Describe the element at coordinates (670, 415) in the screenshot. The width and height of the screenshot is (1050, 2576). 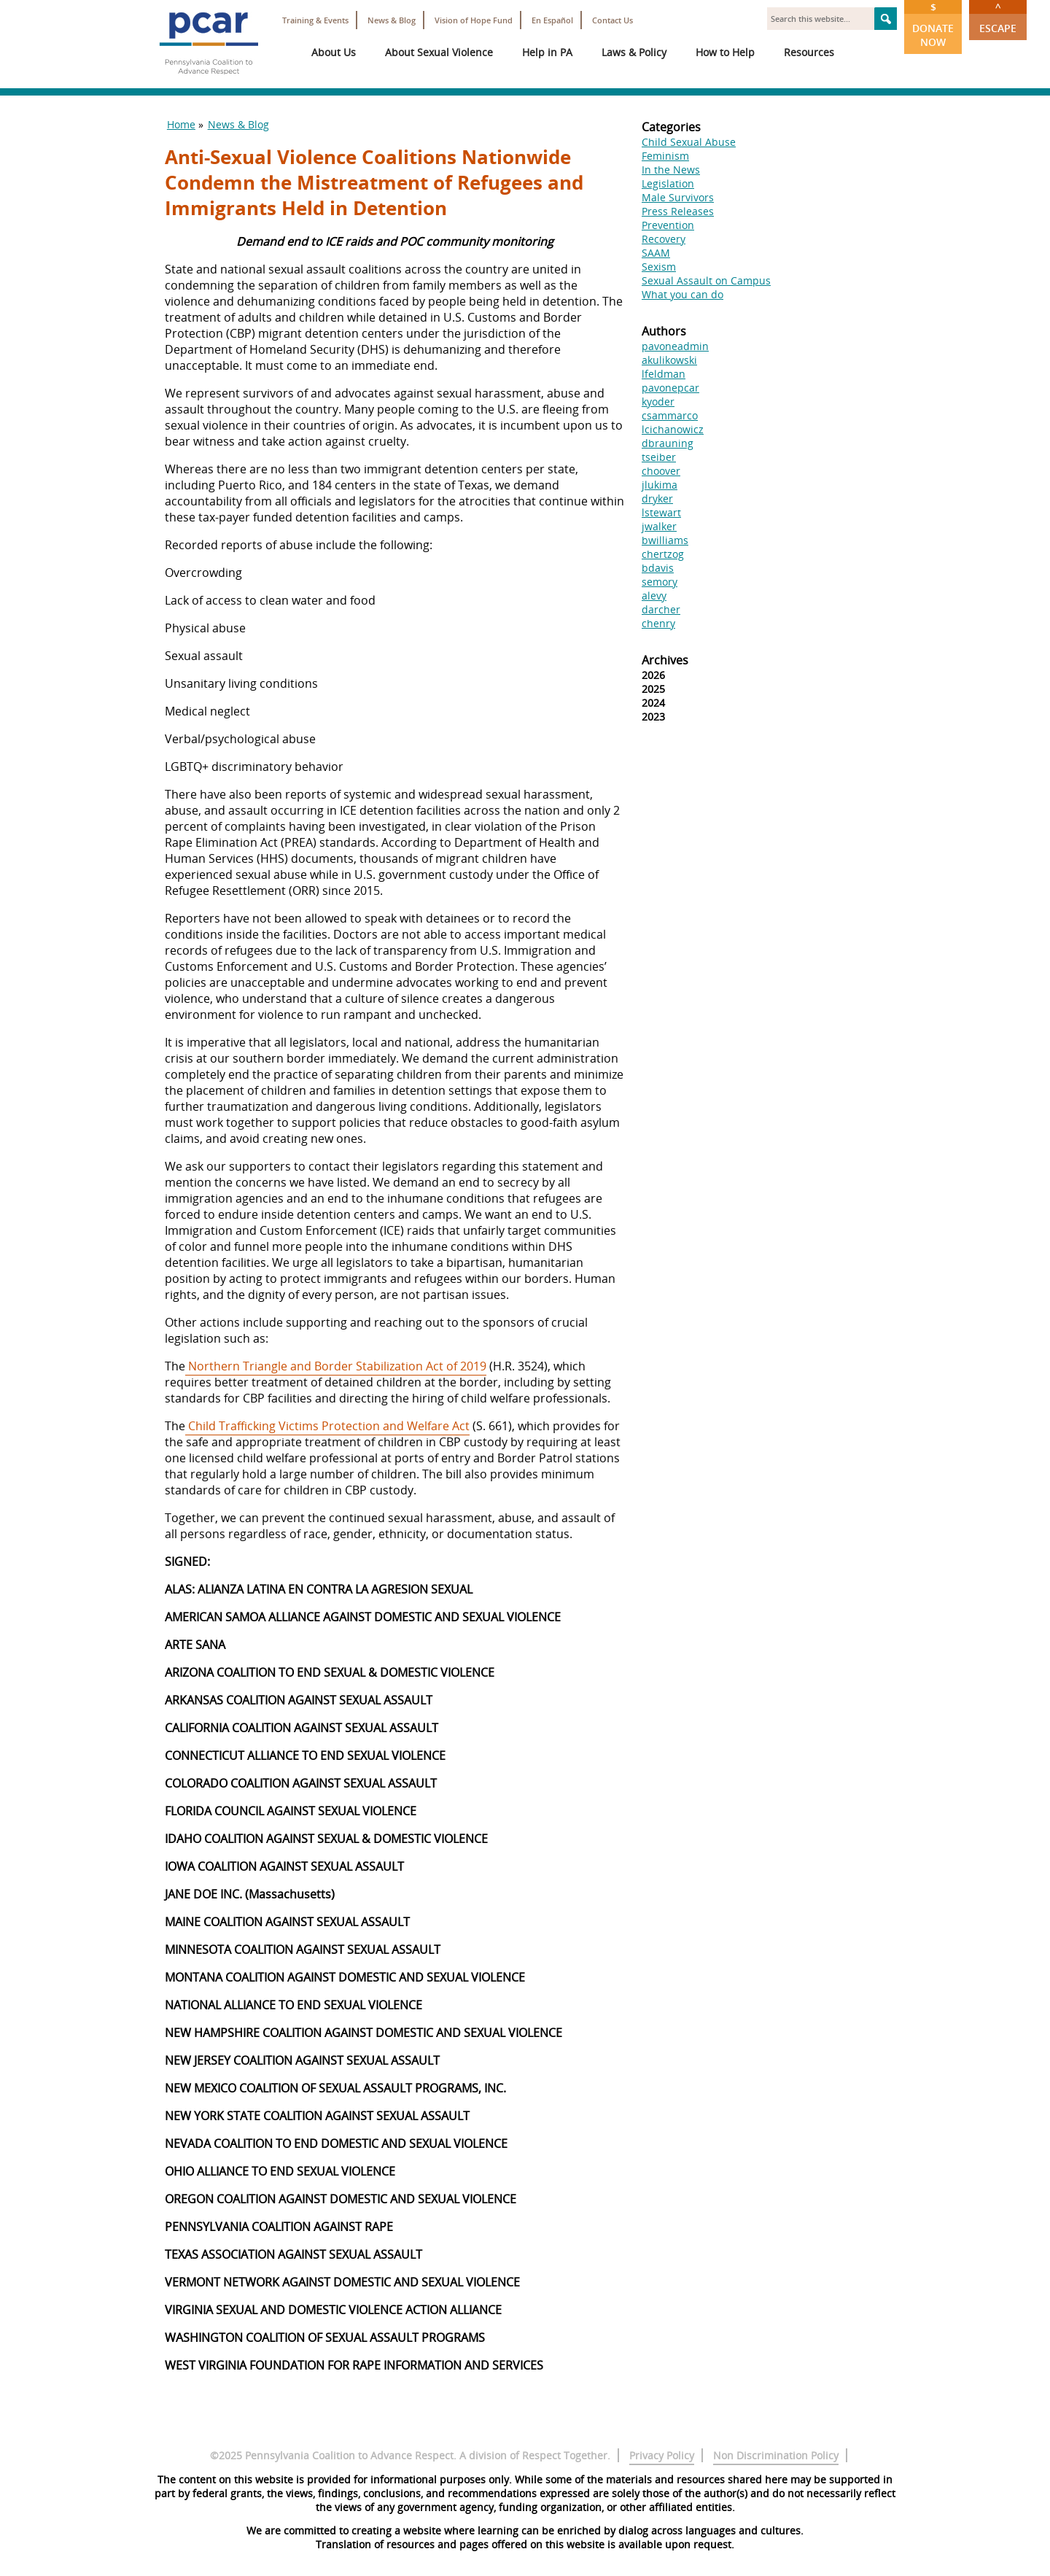
I see `csammarco` at that location.